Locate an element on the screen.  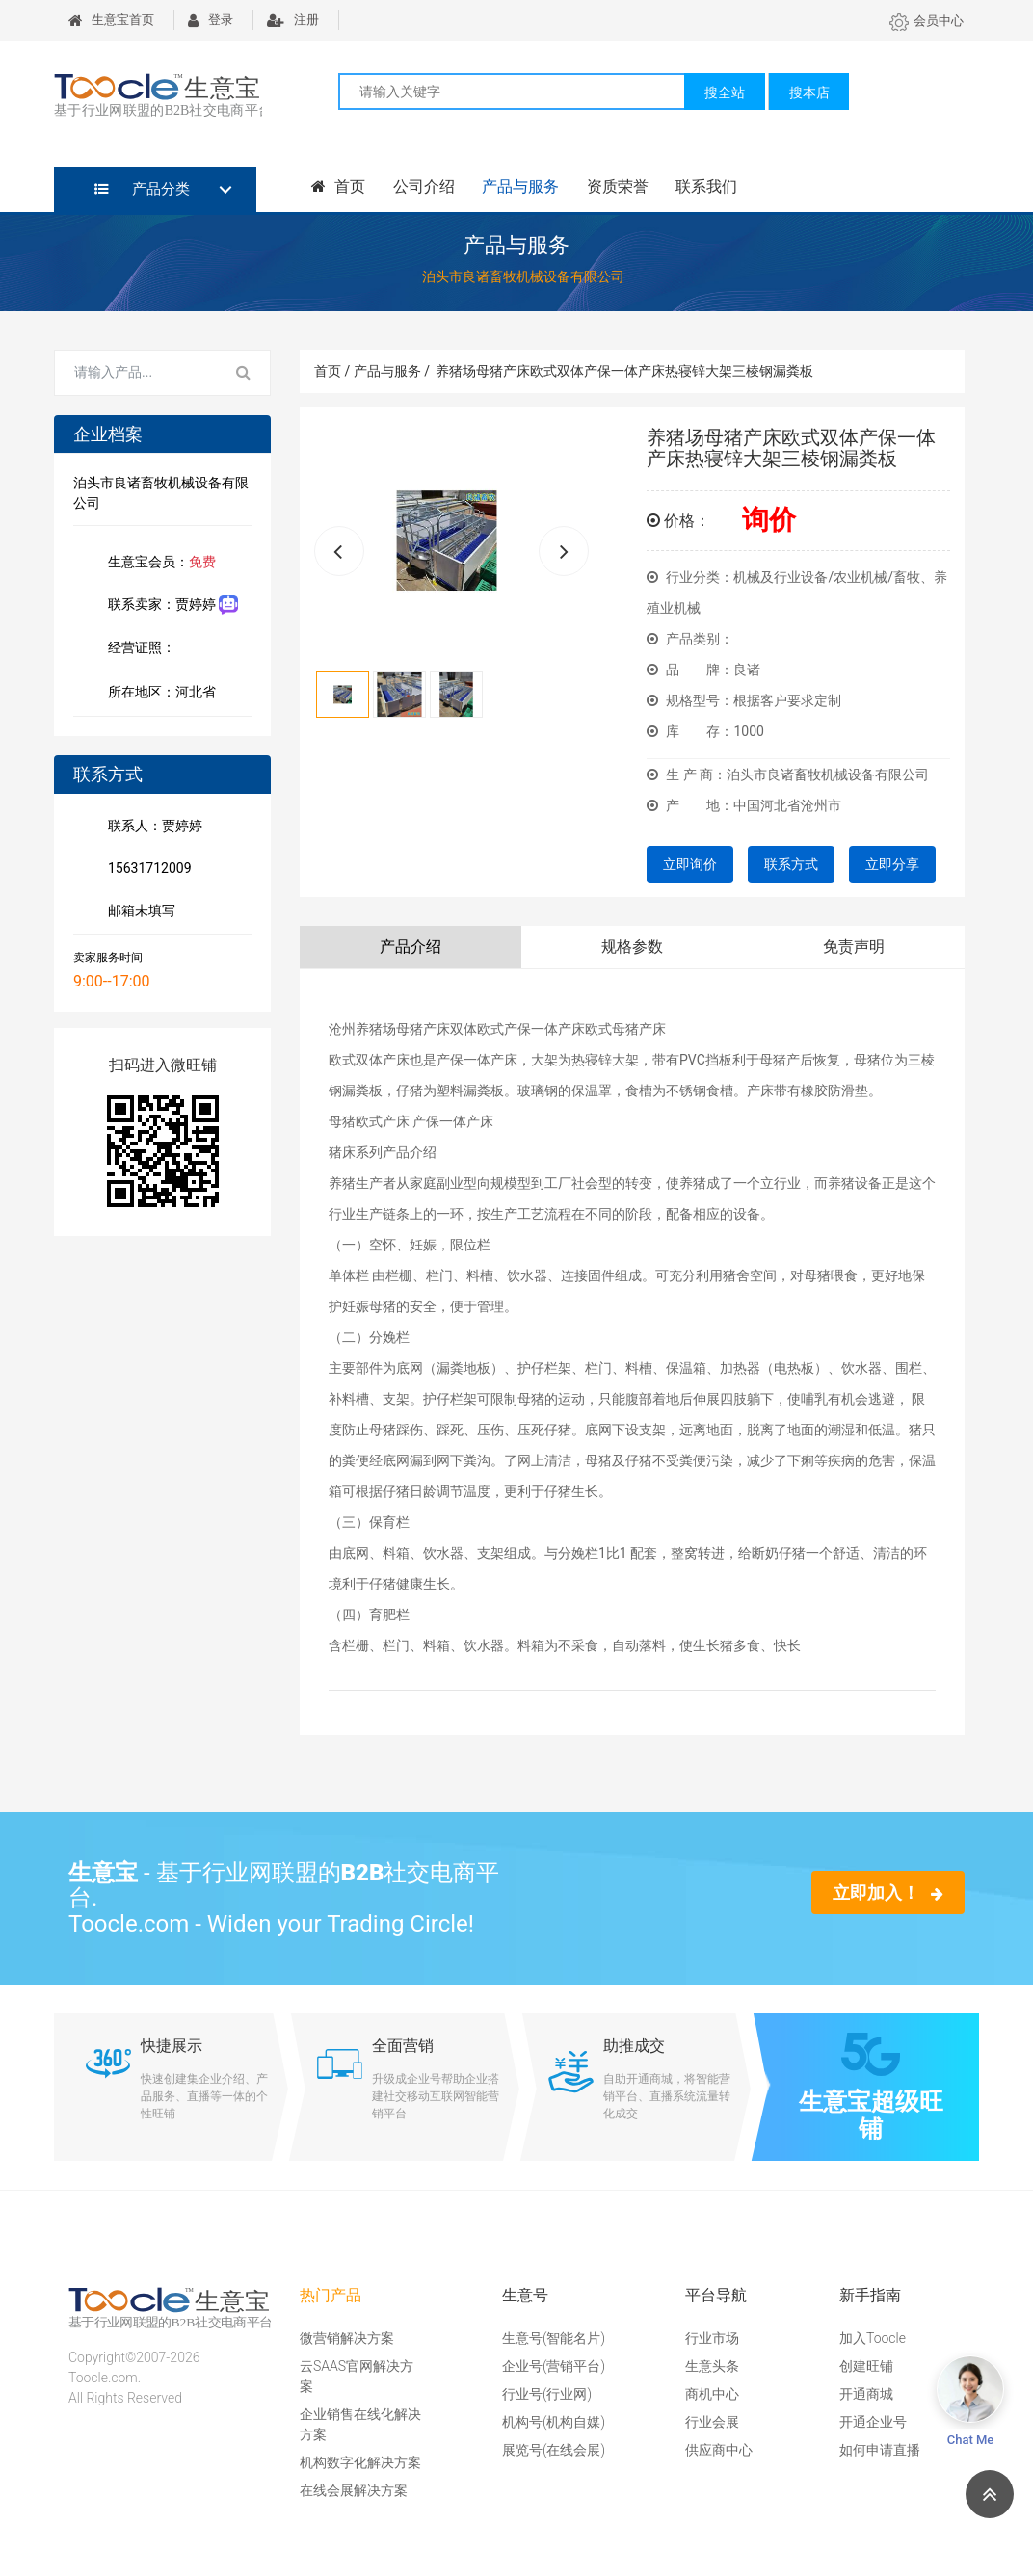
企业号(营销平台) is located at coordinates (553, 2366).